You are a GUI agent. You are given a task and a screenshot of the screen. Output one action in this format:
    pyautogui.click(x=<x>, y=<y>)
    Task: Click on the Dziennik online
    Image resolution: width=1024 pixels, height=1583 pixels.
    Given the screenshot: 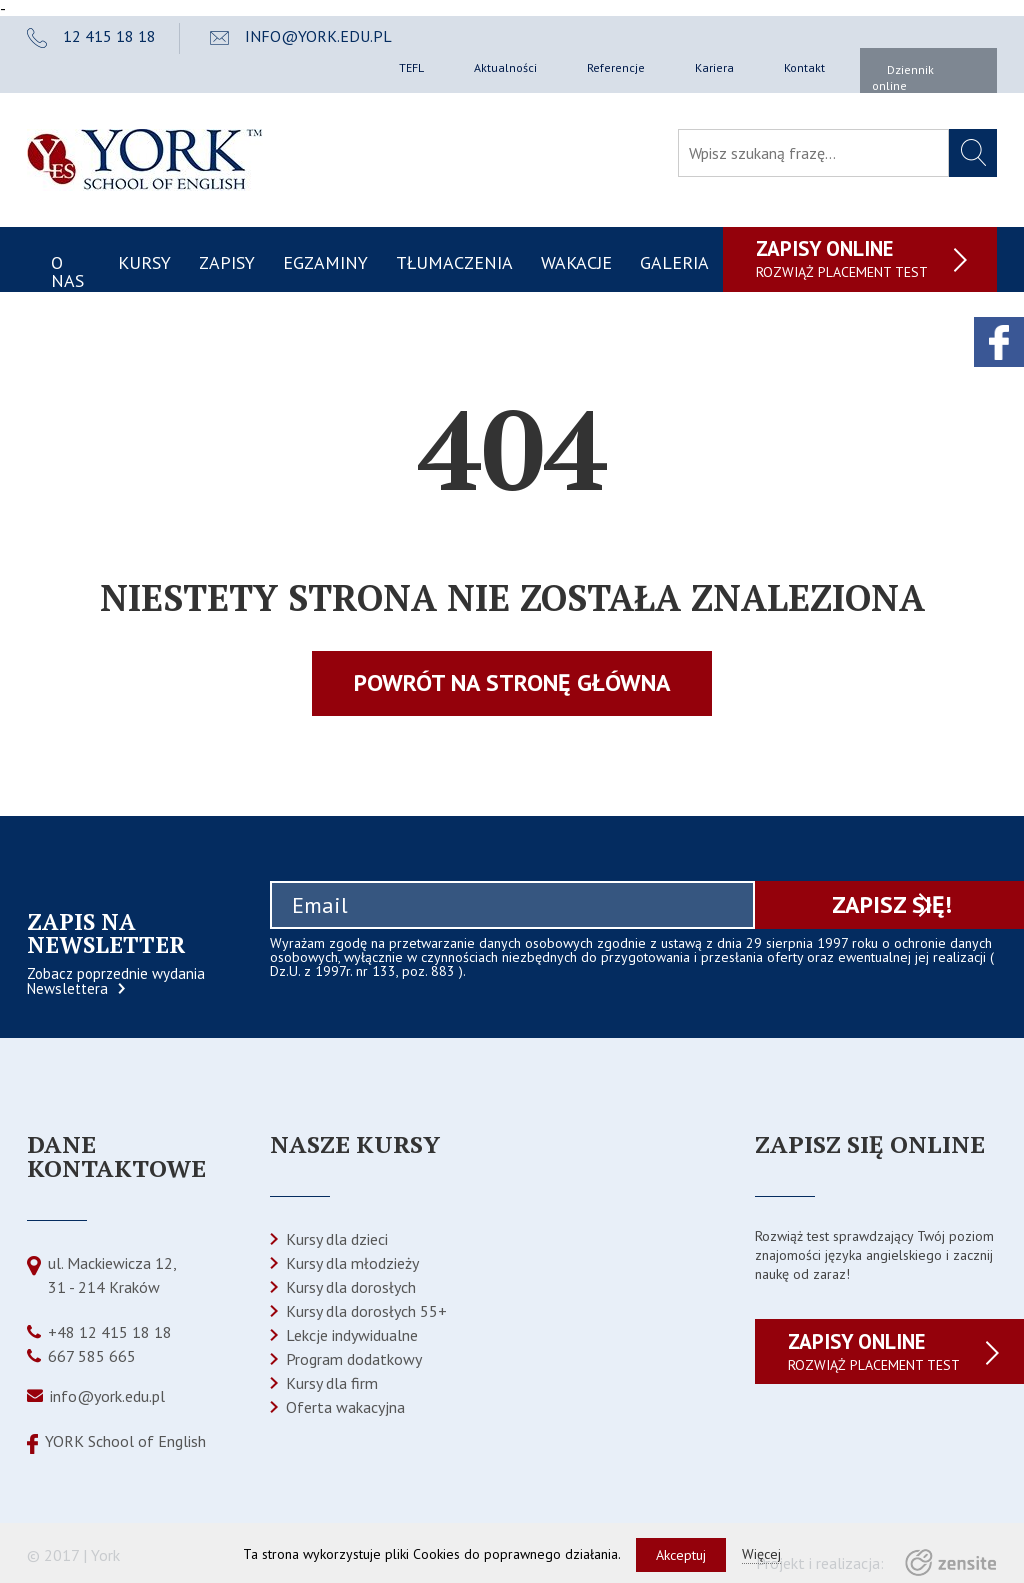 What is the action you would take?
    pyautogui.click(x=903, y=77)
    